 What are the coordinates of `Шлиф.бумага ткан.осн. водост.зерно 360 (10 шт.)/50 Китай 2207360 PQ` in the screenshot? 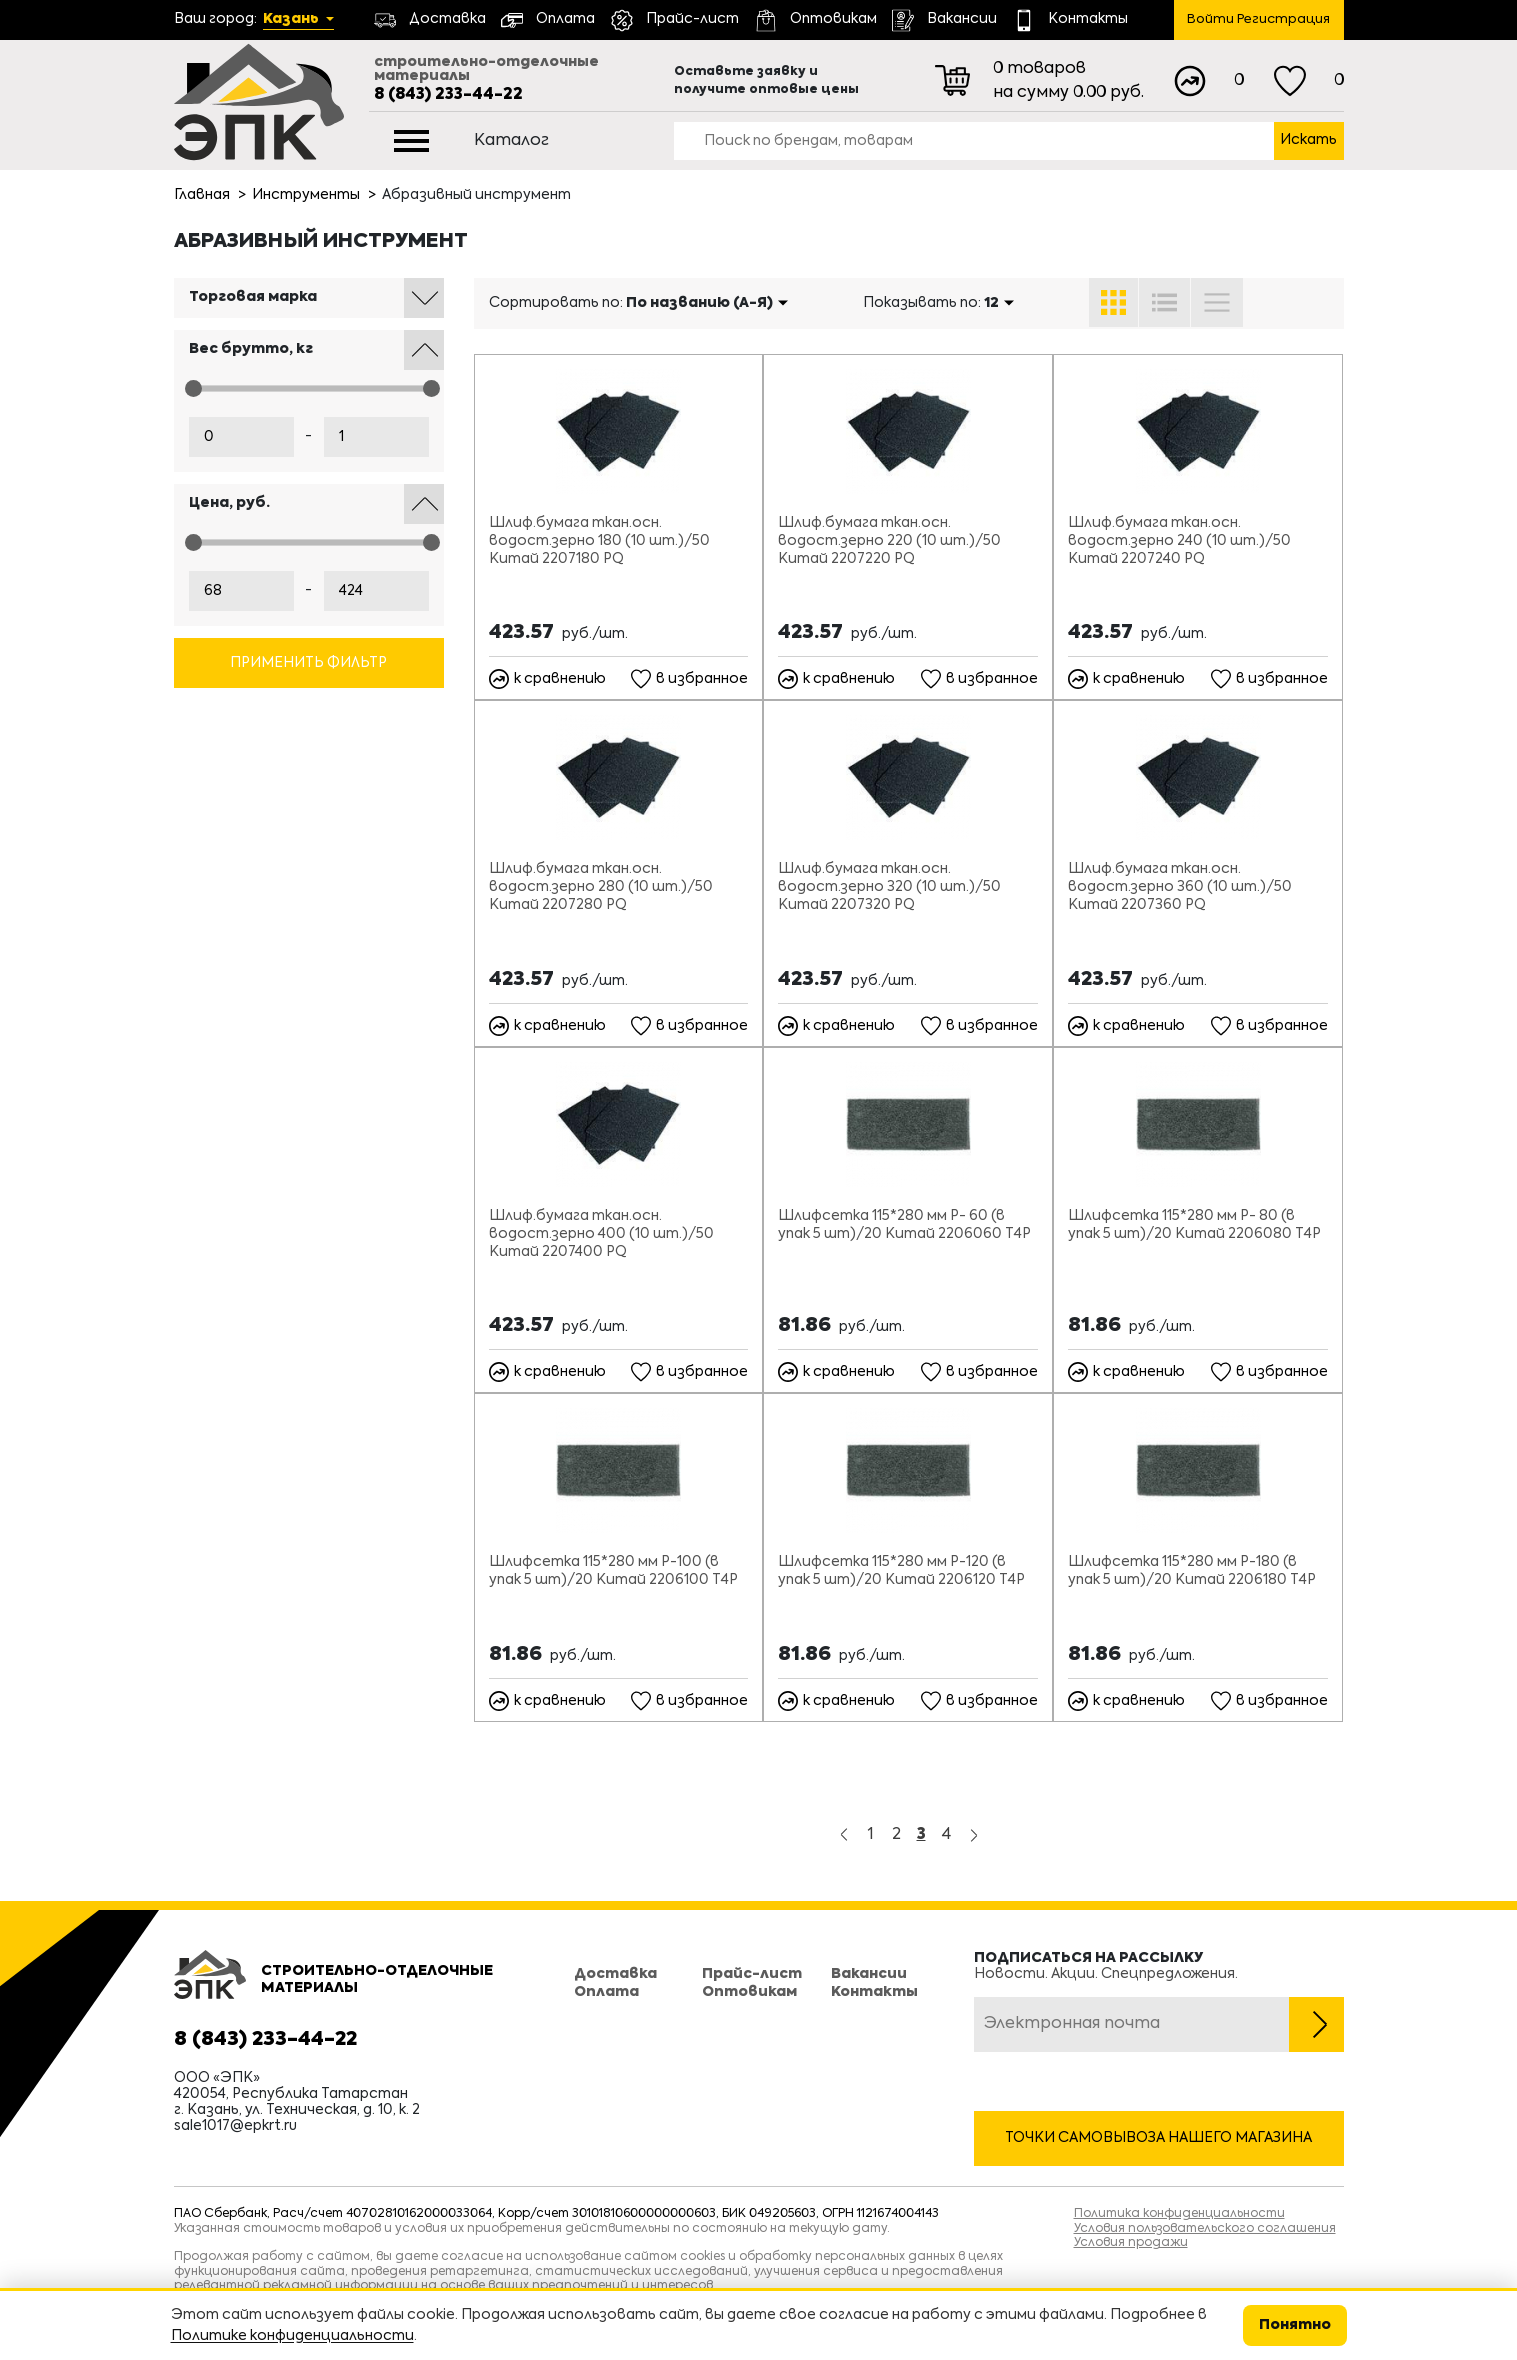 It's located at (1180, 887).